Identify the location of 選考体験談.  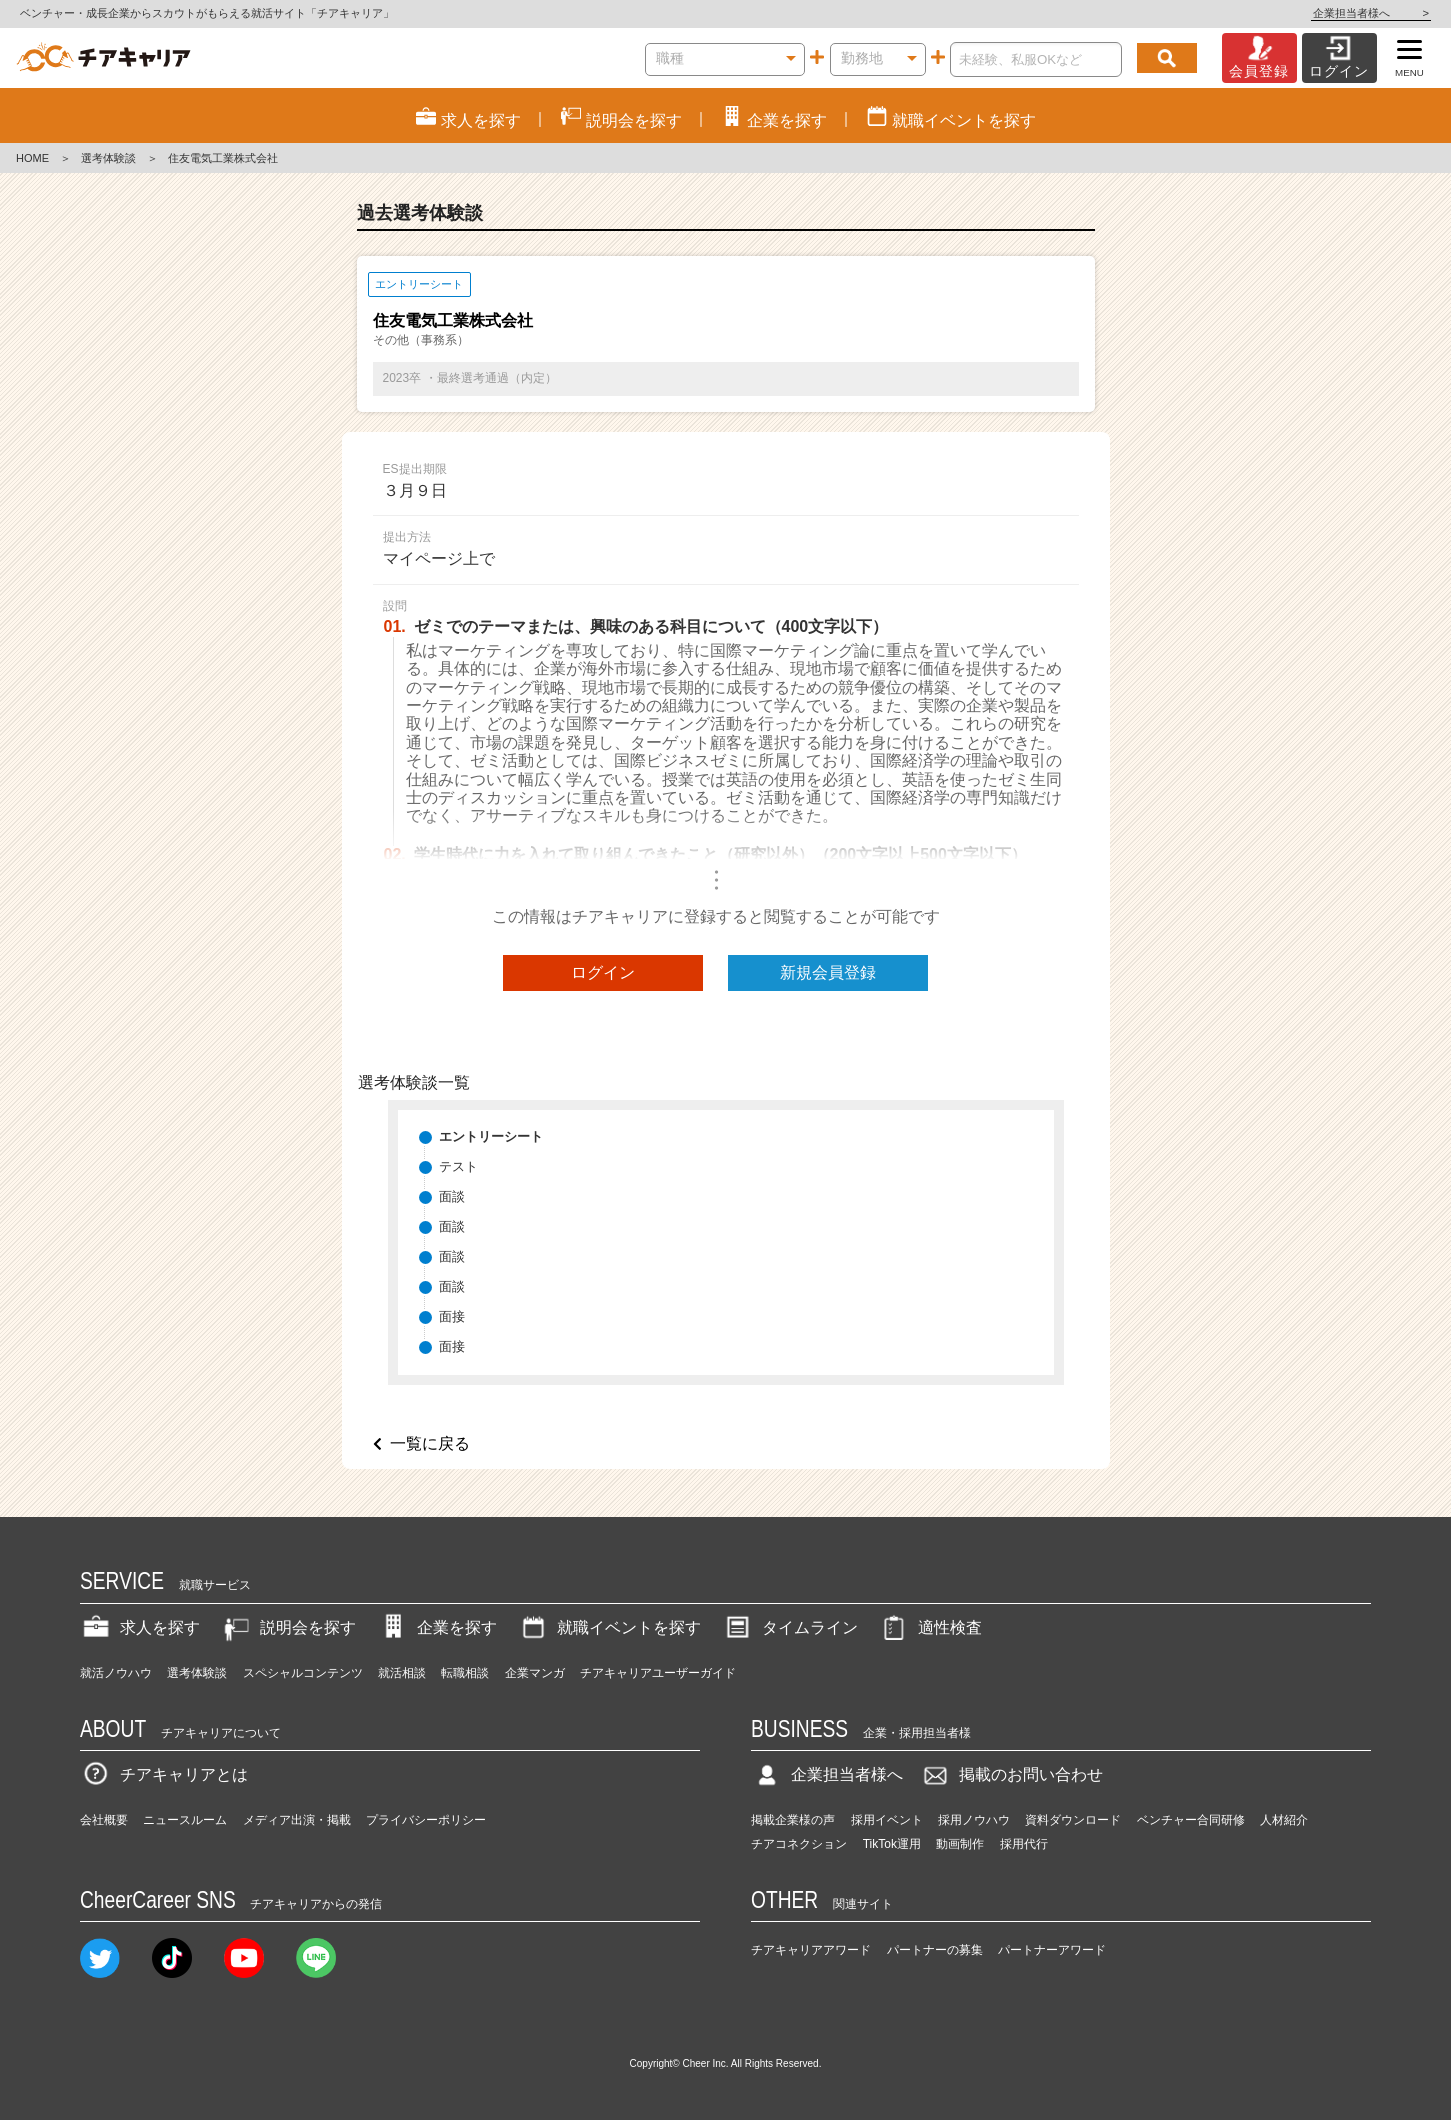
(108, 158).